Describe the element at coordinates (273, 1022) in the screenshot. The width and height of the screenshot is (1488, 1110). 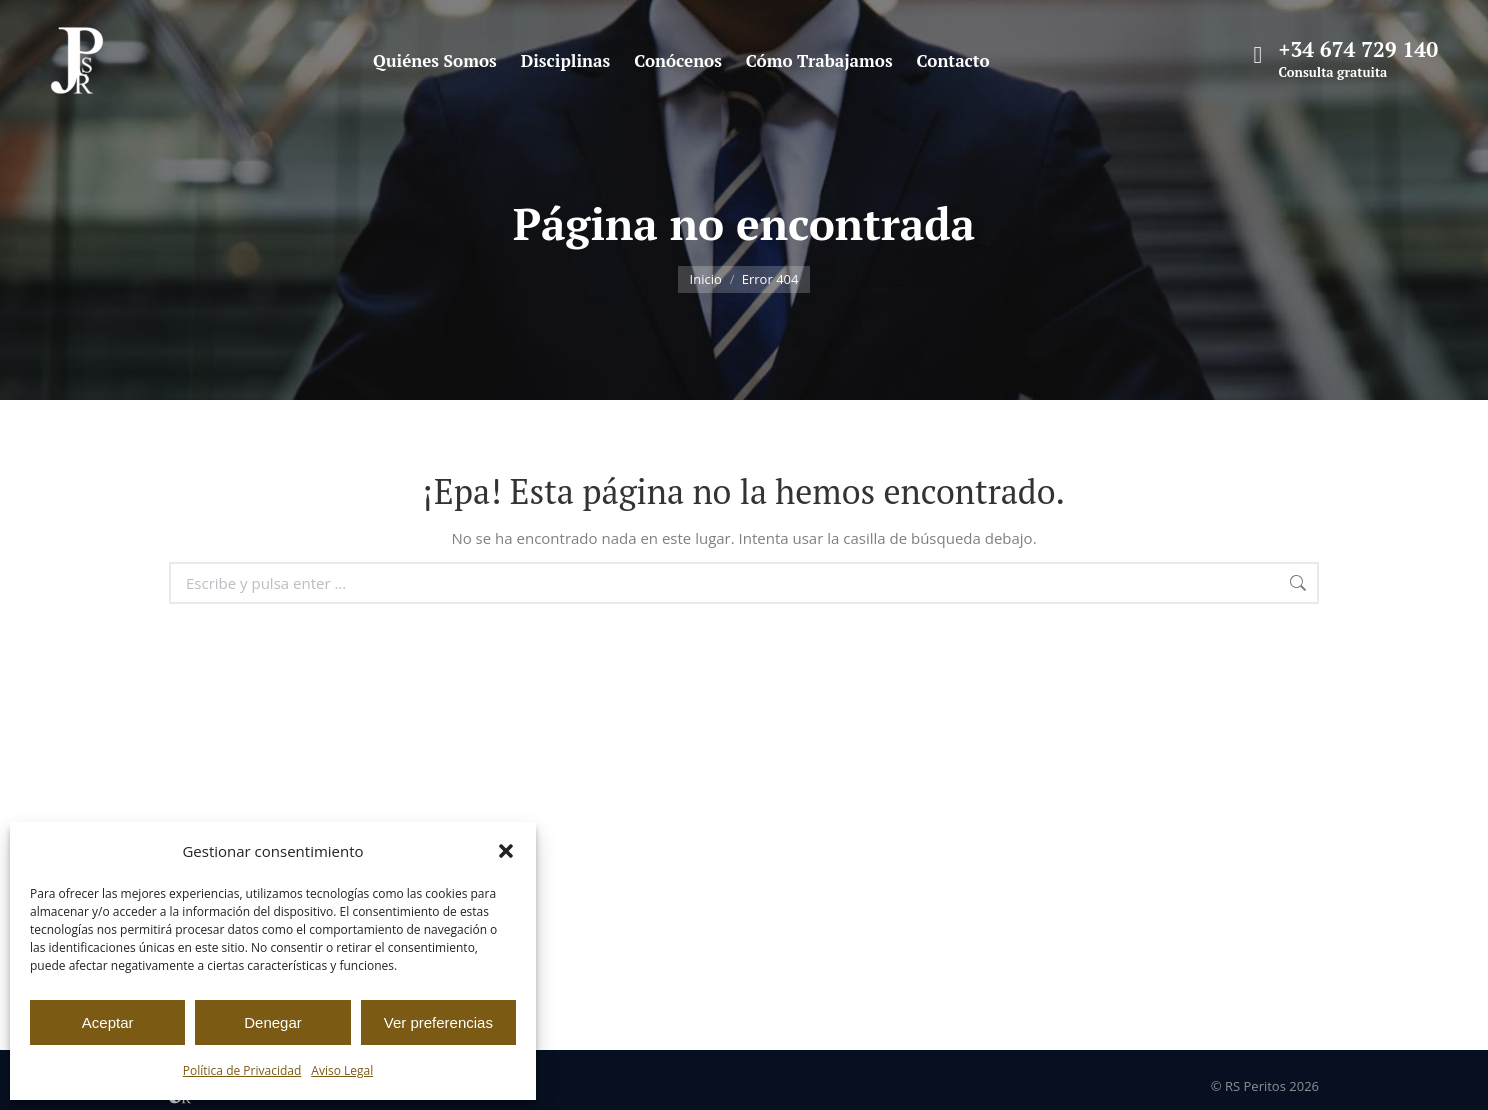
I see `Denegar` at that location.